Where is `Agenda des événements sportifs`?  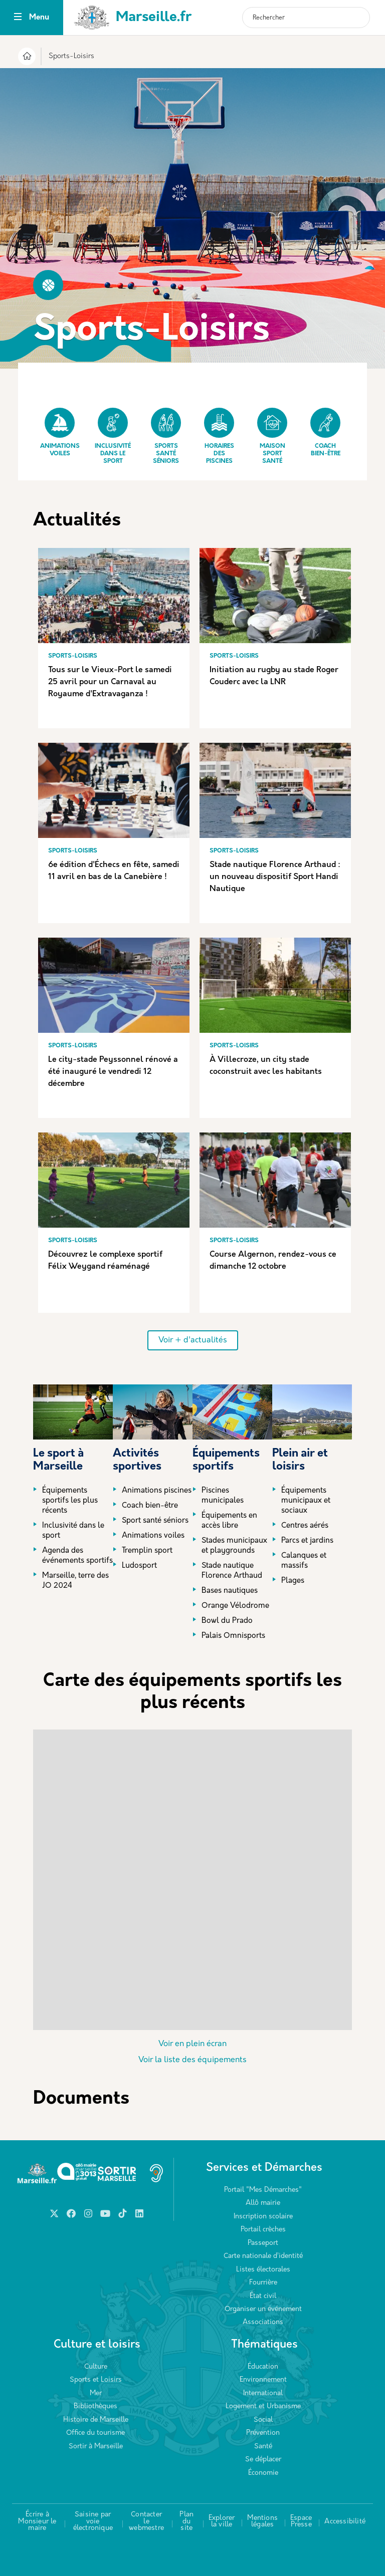
Agenda des événements sportifs is located at coordinates (77, 1556).